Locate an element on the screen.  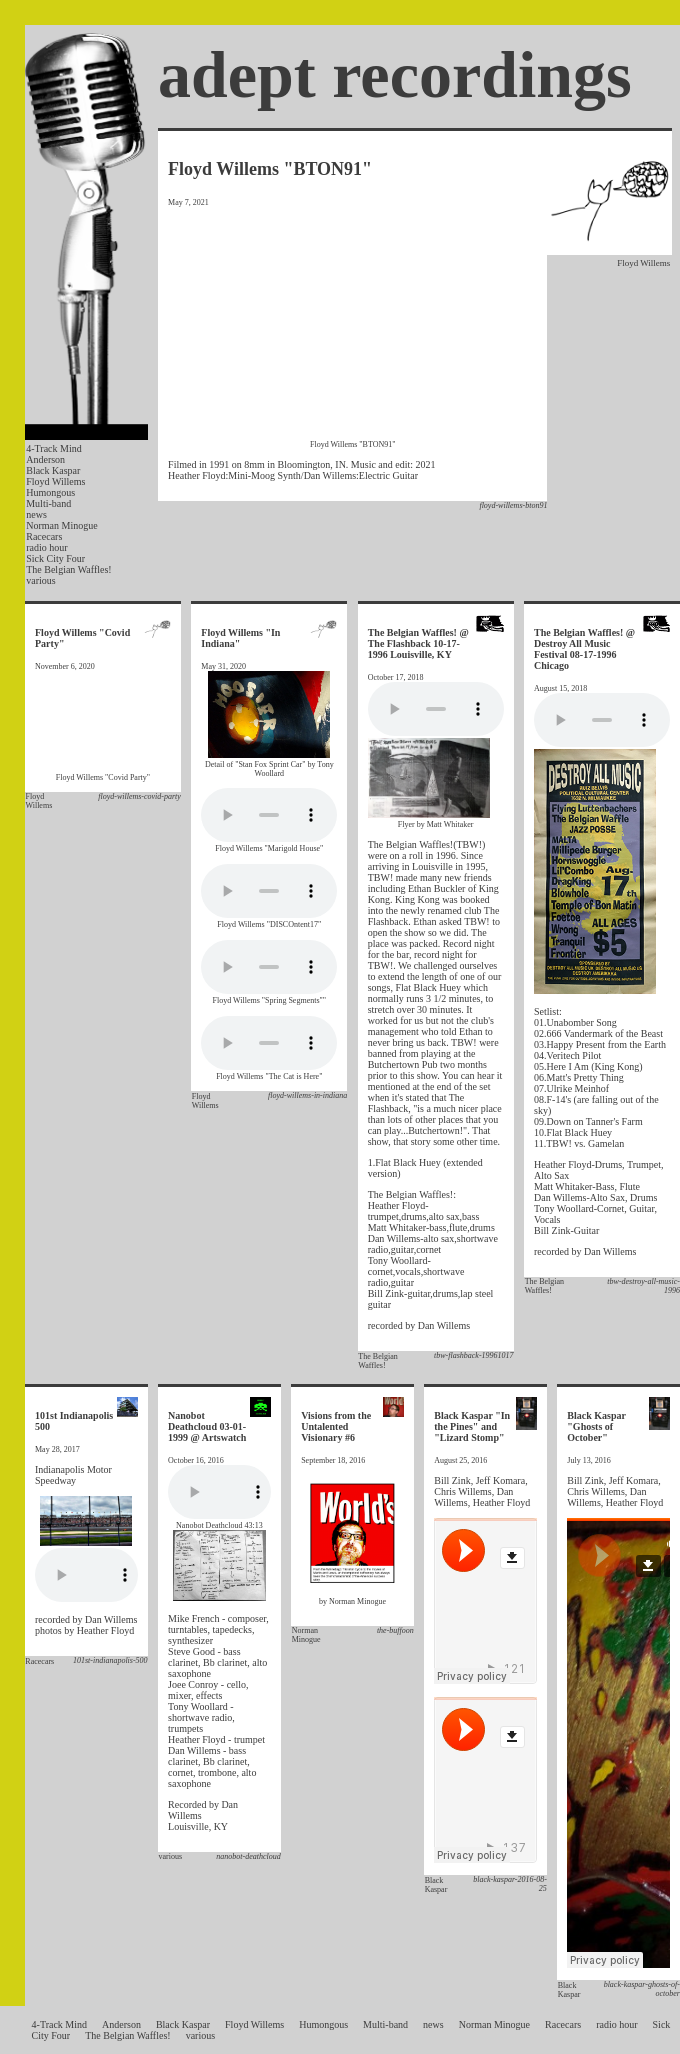
101st-indianapolis-500 is located at coordinates (110, 1660).